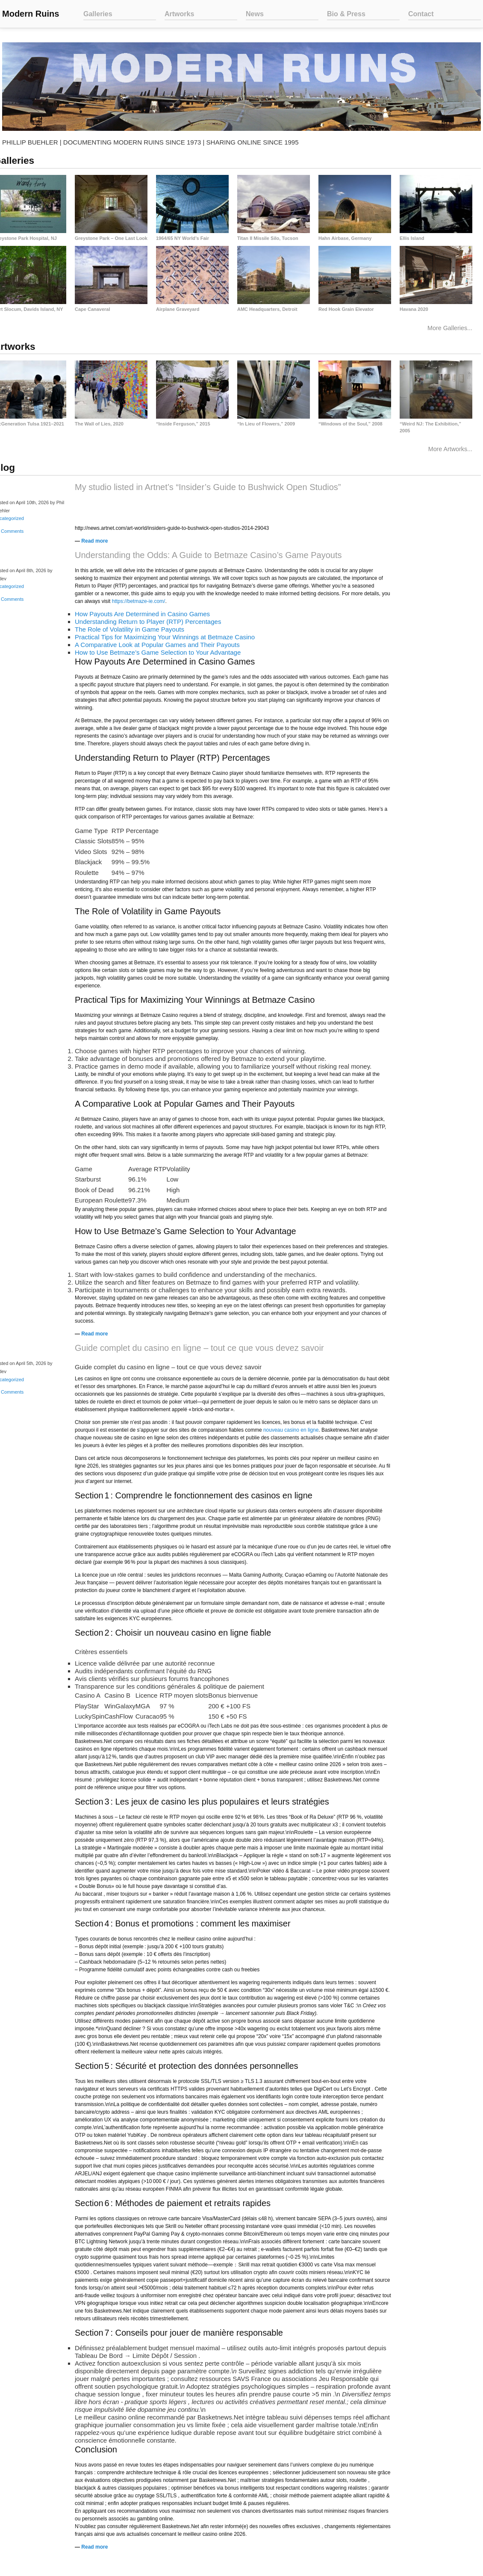 The image size is (483, 2576). Describe the element at coordinates (142, 615) in the screenshot. I see `How Payouts Are Determined in Casino Games` at that location.